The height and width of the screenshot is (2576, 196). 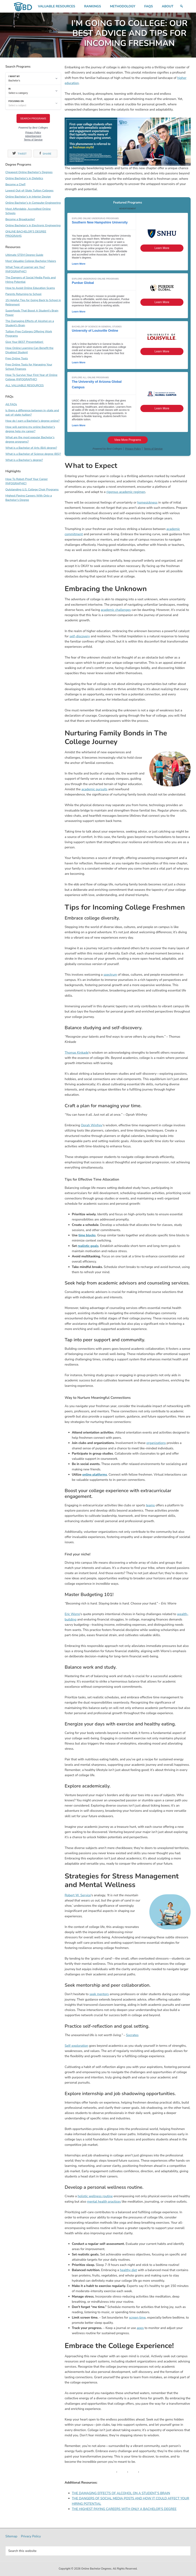 I want to click on Online Bachelor’s in Electronic Engineering, so click(x=32, y=225).